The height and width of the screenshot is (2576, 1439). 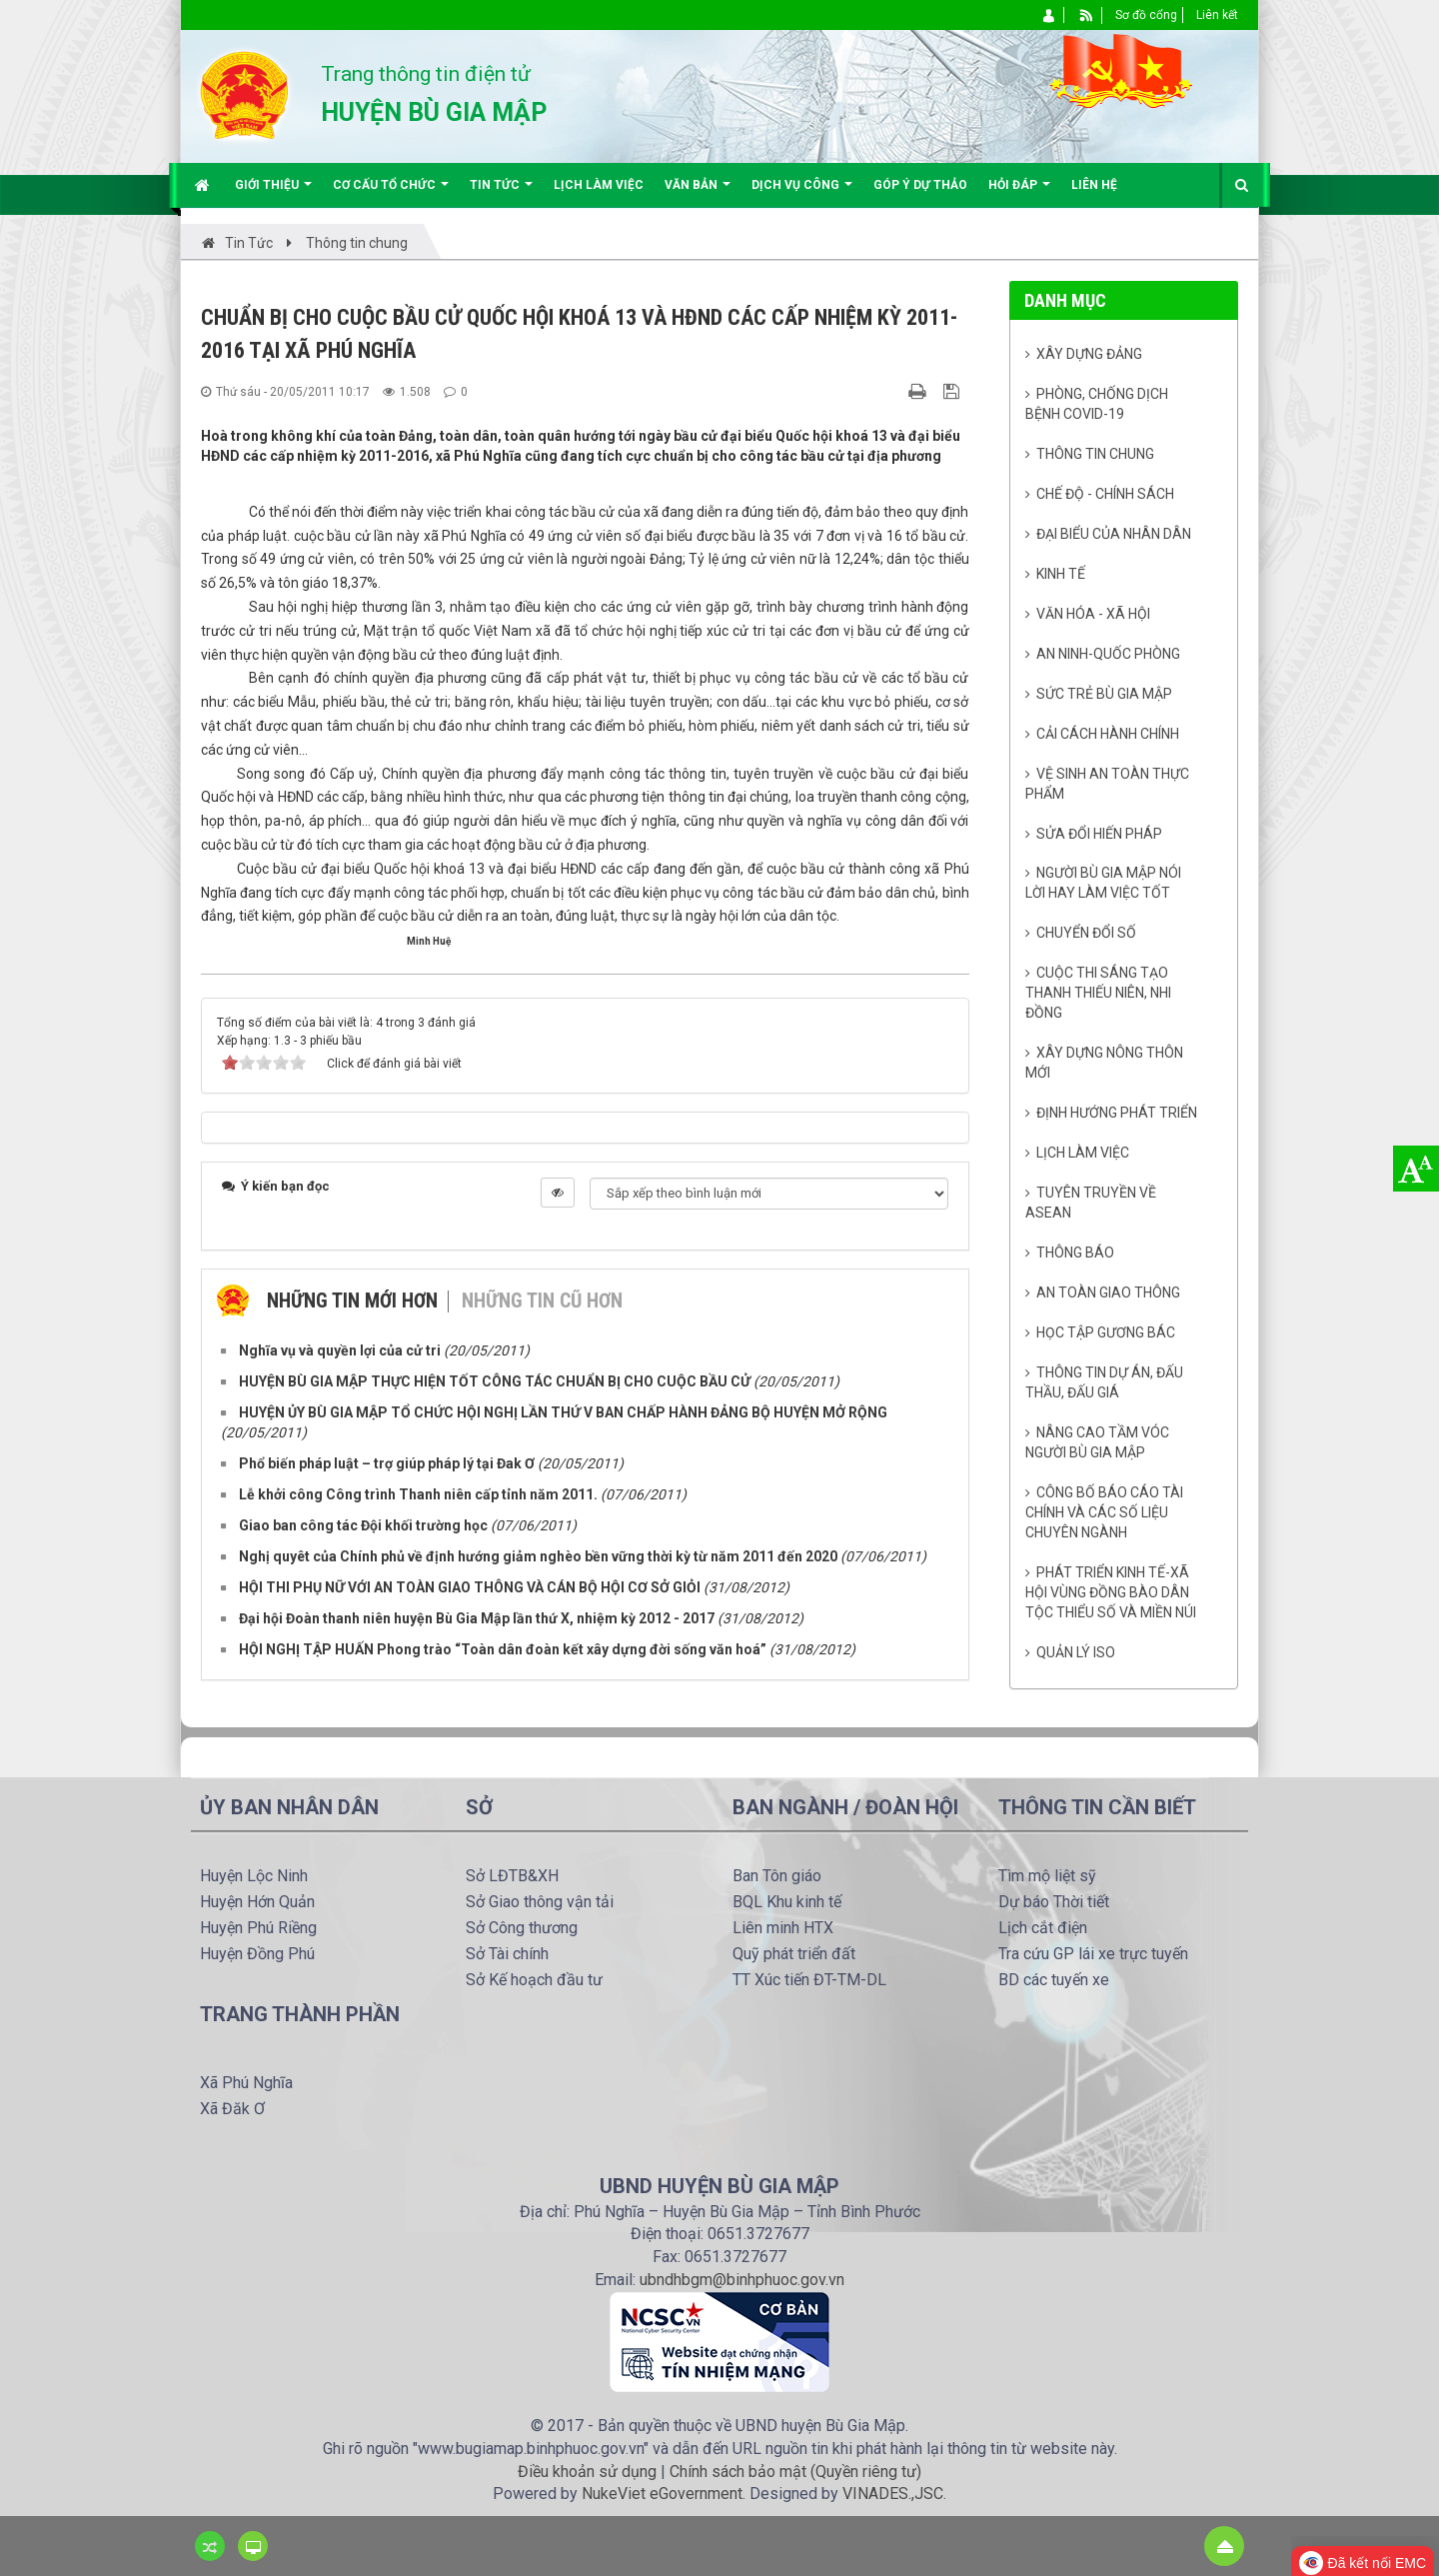 I want to click on Học tập gương Bác, so click(x=1105, y=1332).